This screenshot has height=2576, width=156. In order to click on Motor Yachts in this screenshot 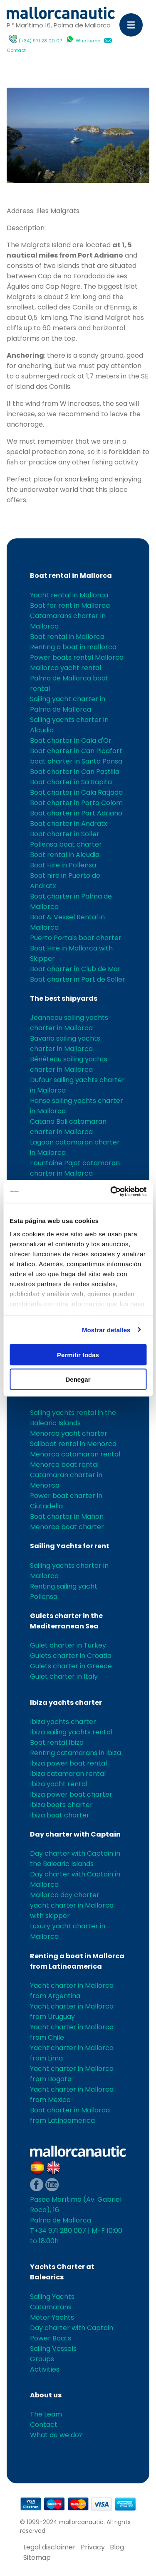, I will do `click(52, 2317)`.